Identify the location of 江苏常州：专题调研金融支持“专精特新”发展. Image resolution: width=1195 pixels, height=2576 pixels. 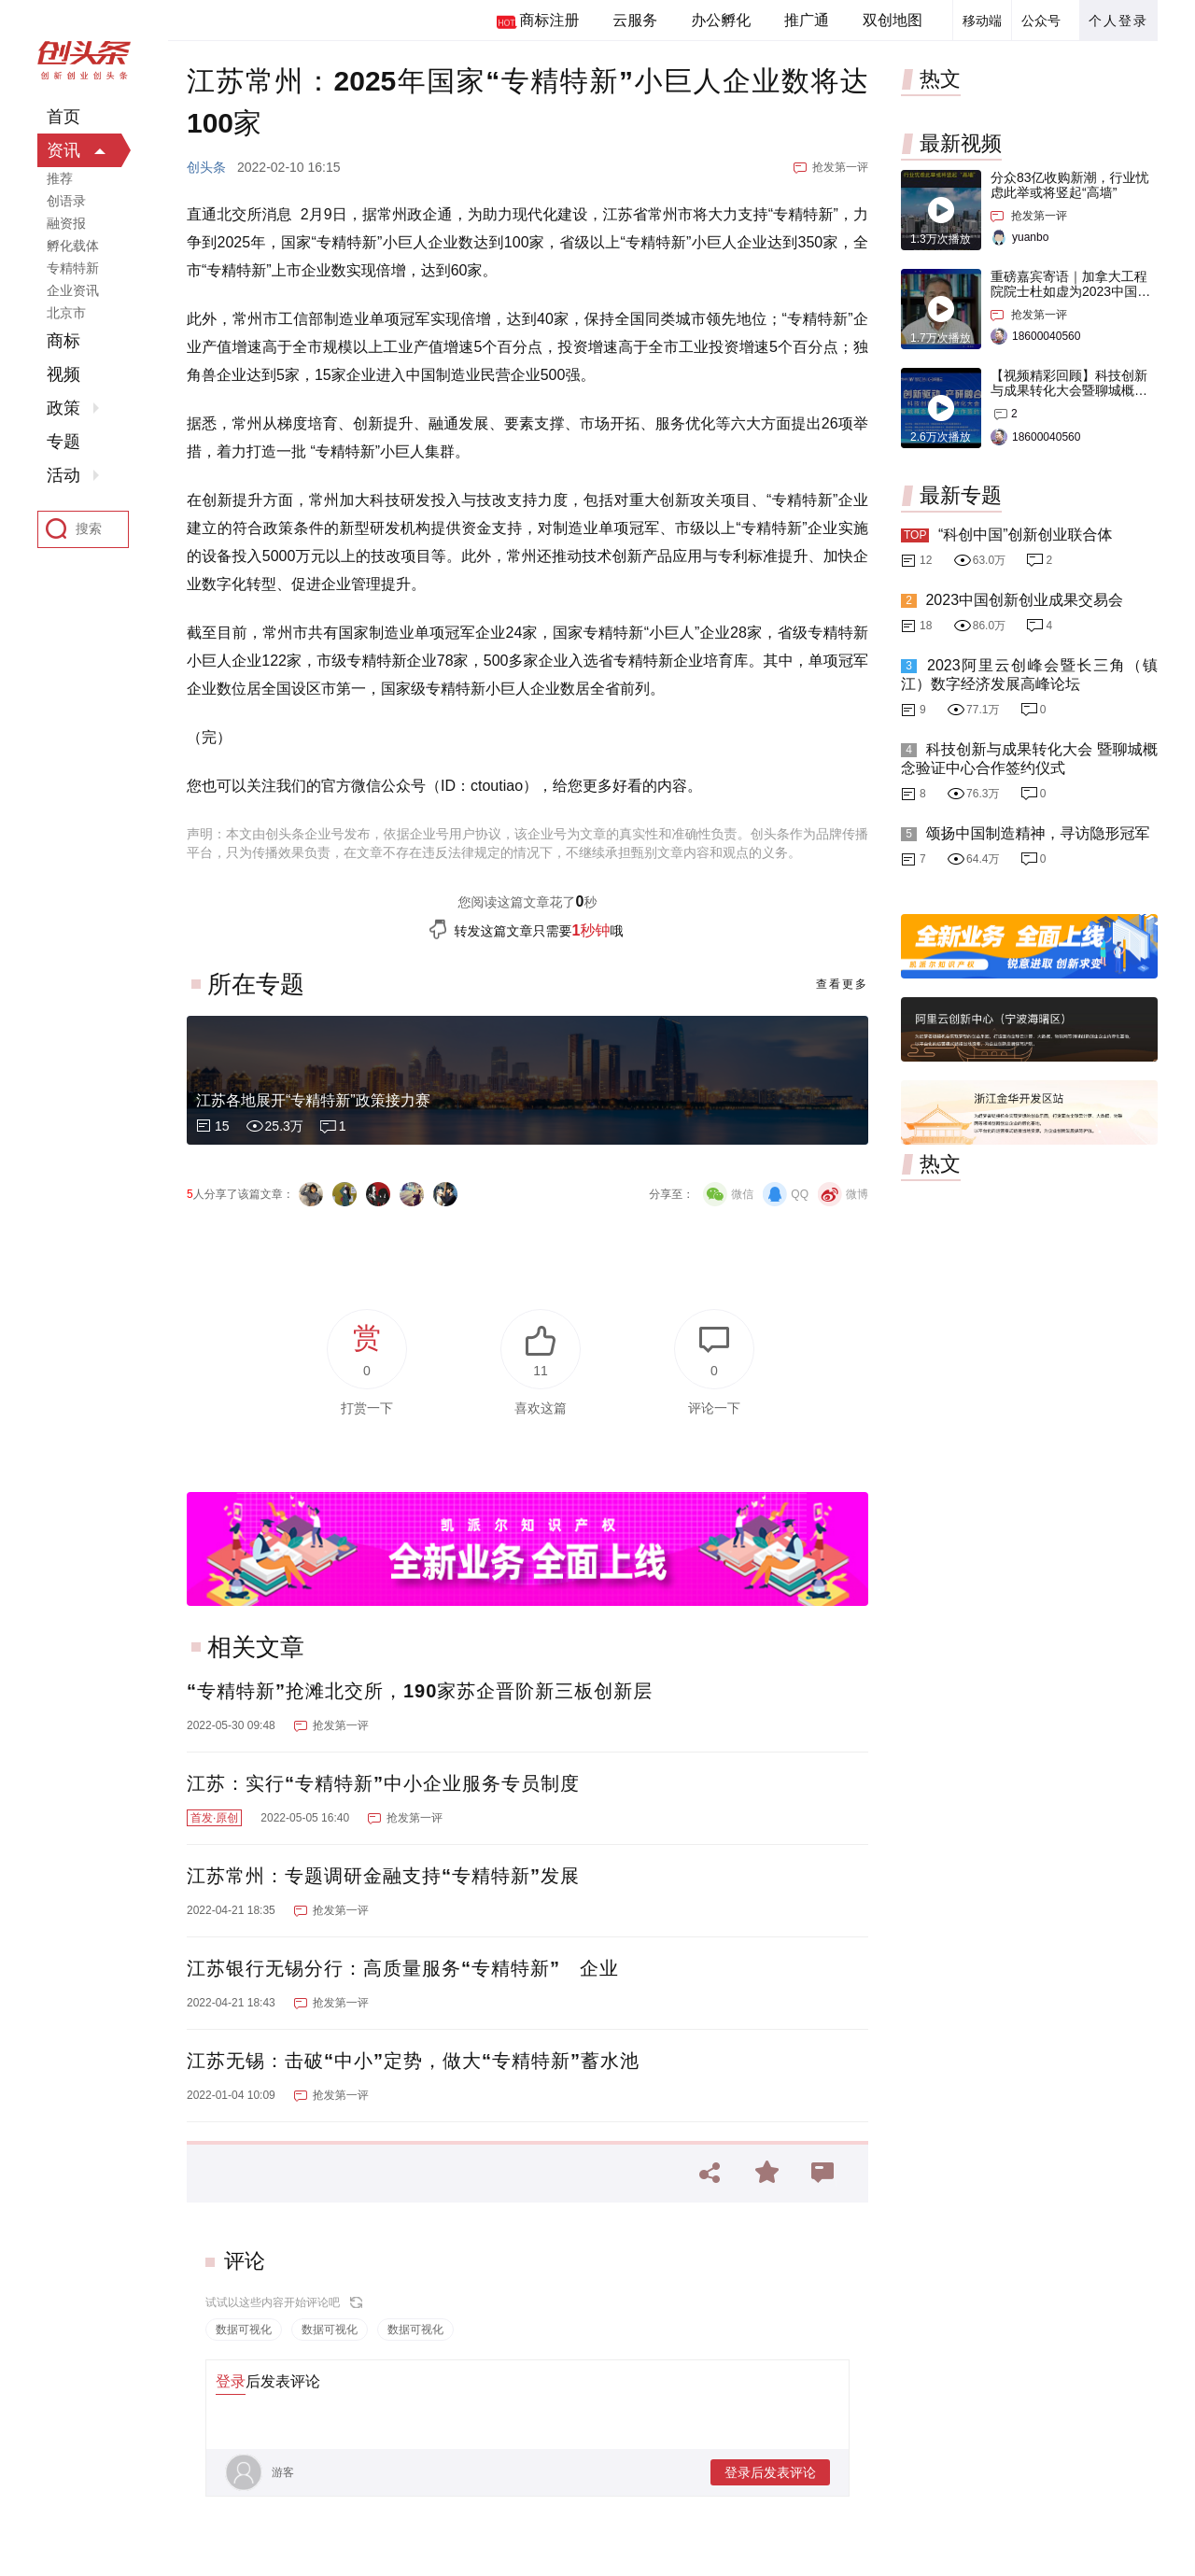
(383, 1875).